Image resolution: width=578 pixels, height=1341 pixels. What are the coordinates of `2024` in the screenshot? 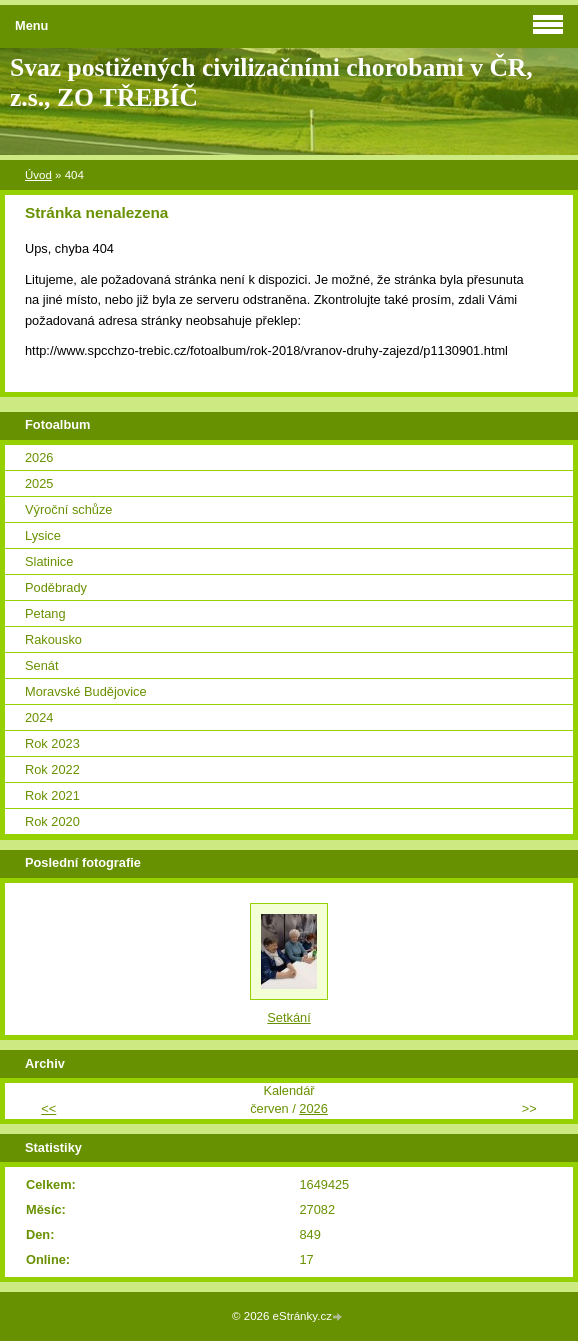 It's located at (39, 717).